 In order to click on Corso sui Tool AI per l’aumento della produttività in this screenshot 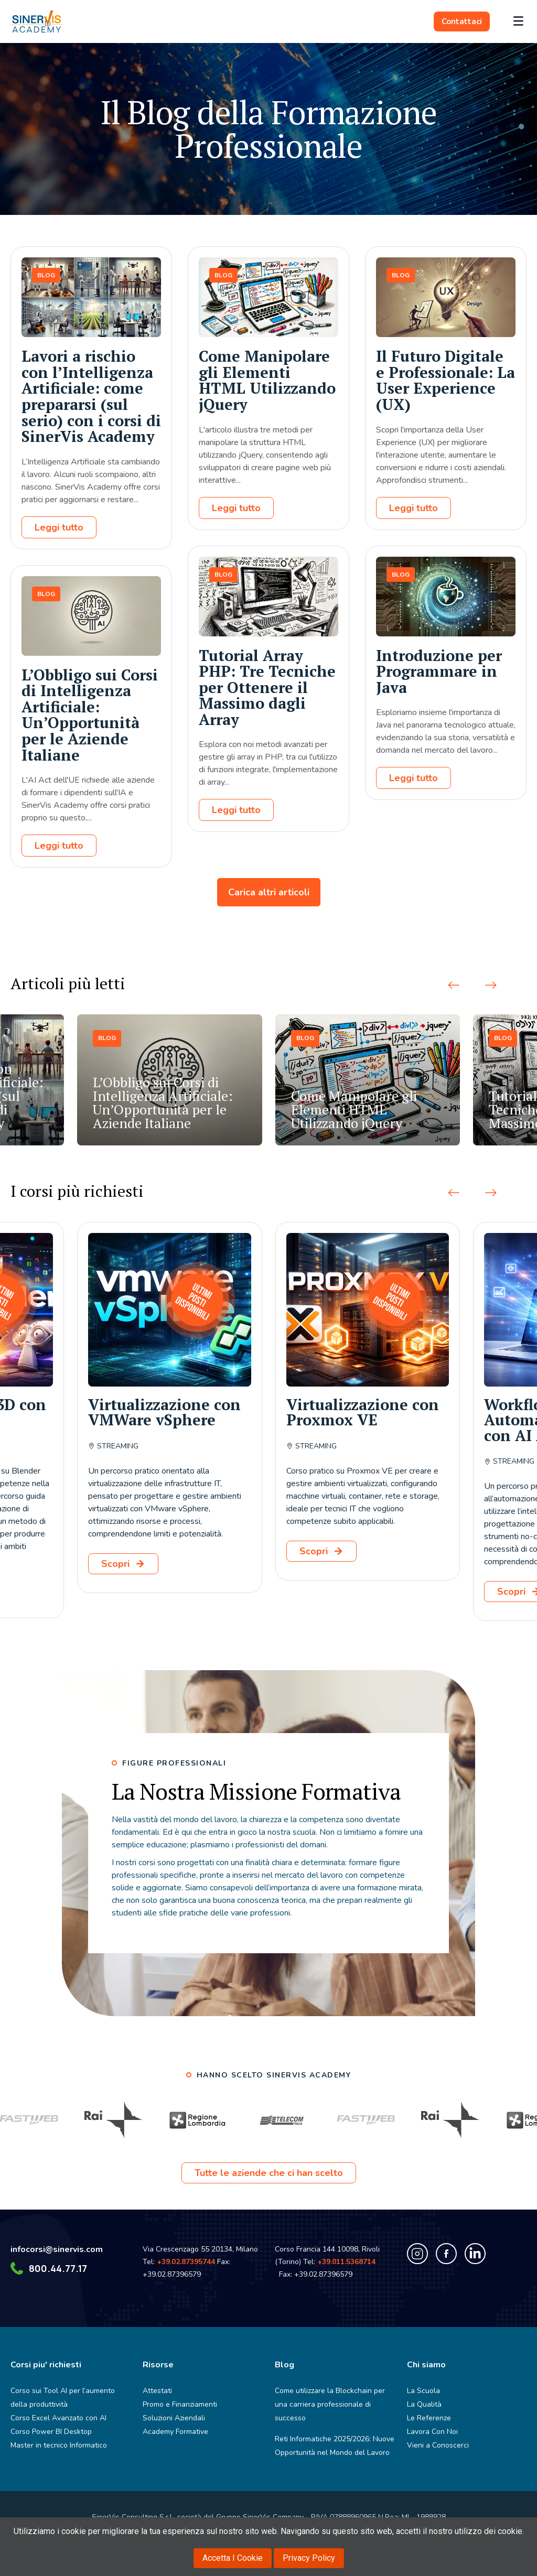, I will do `click(62, 2397)`.